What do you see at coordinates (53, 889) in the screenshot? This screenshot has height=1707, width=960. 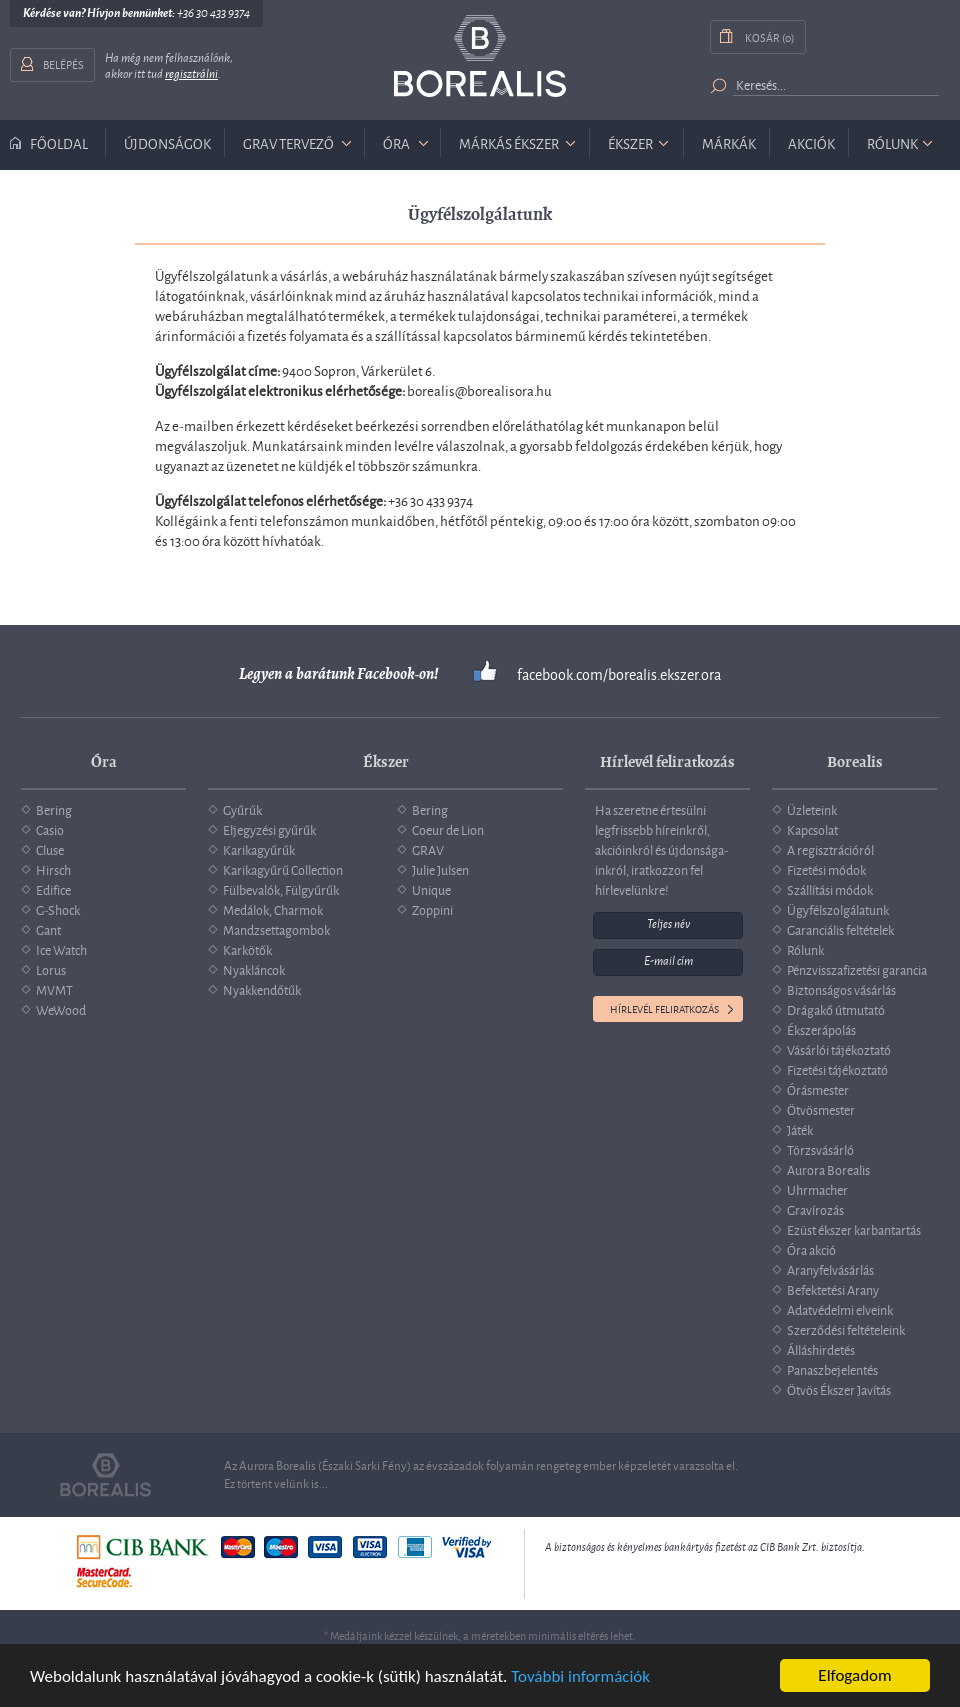 I see `Edifice` at bounding box center [53, 889].